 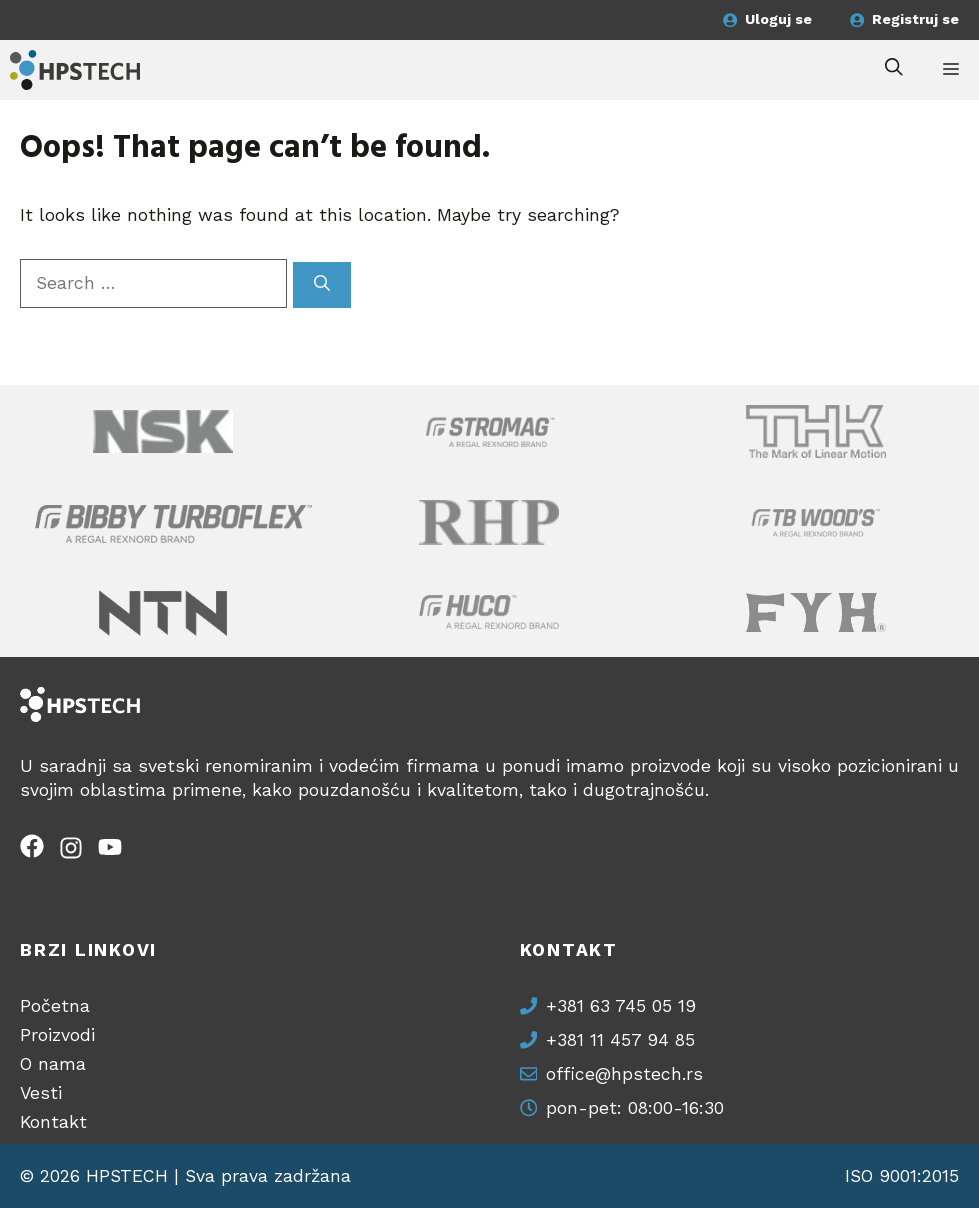 I want to click on Početna, so click(x=55, y=1006).